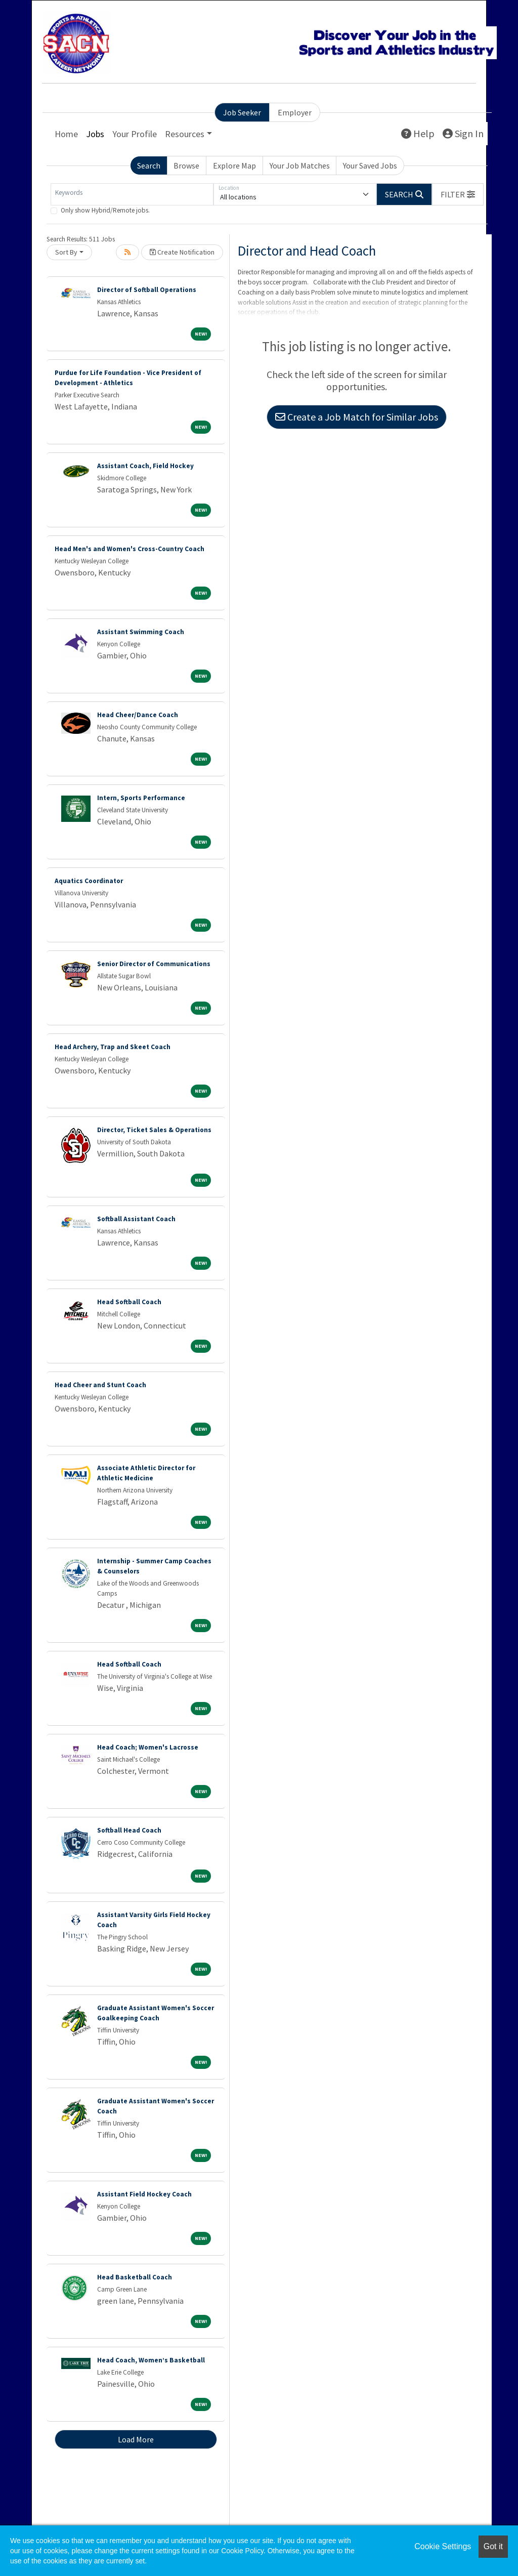 The height and width of the screenshot is (2576, 518). What do you see at coordinates (129, 549) in the screenshot?
I see `Head Men's and Women's Cross-Country Coach` at bounding box center [129, 549].